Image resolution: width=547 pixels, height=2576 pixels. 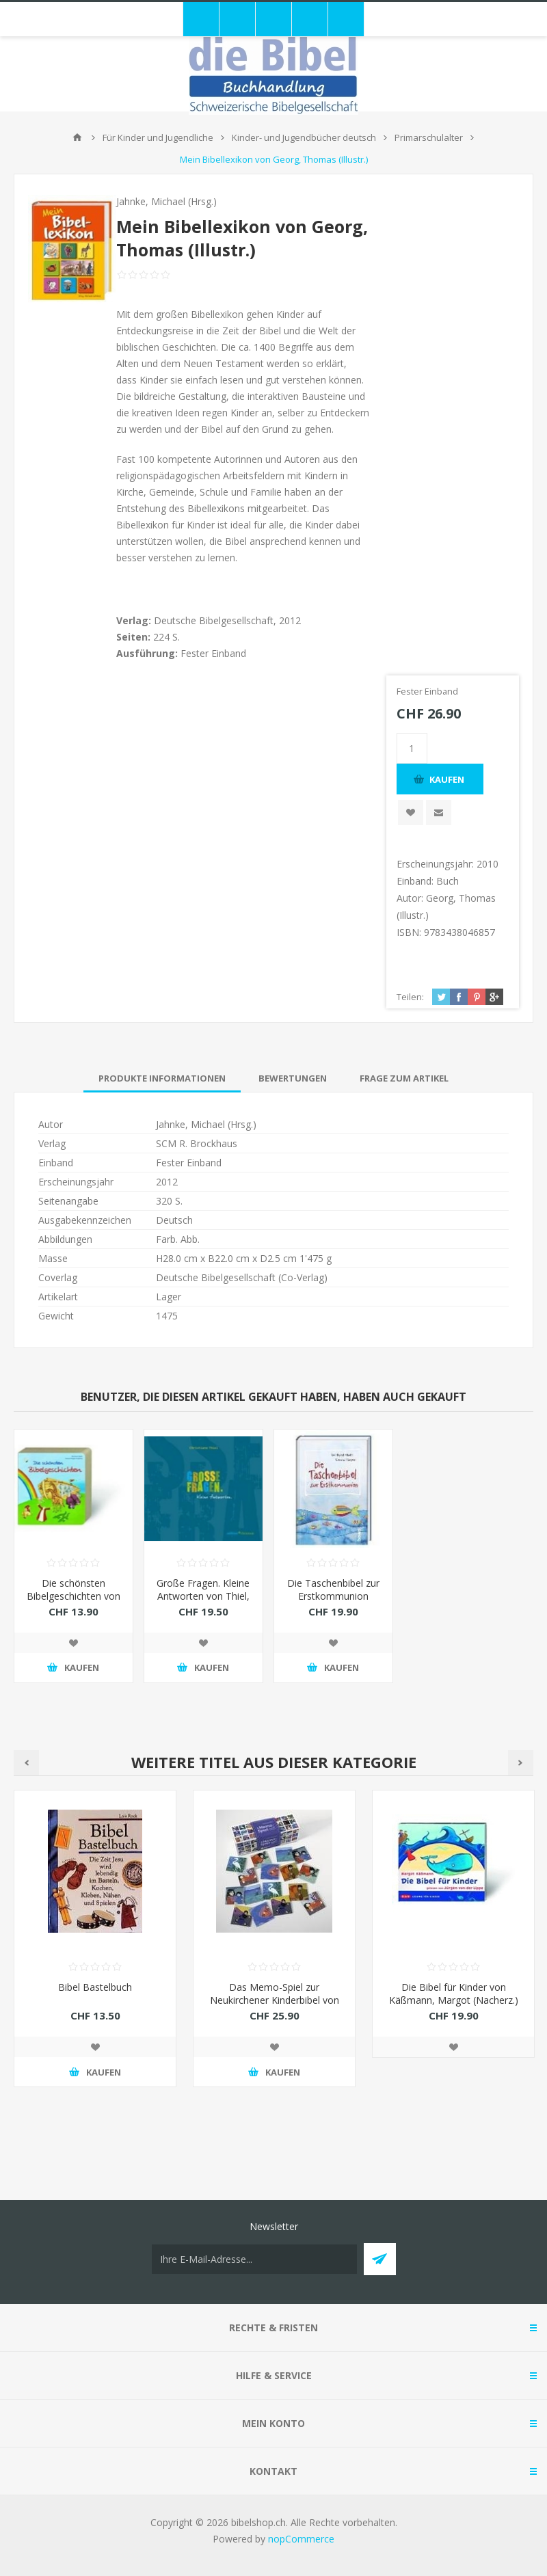 What do you see at coordinates (333, 1589) in the screenshot?
I see `Die Taschenbibel zur Erstkommunion` at bounding box center [333, 1589].